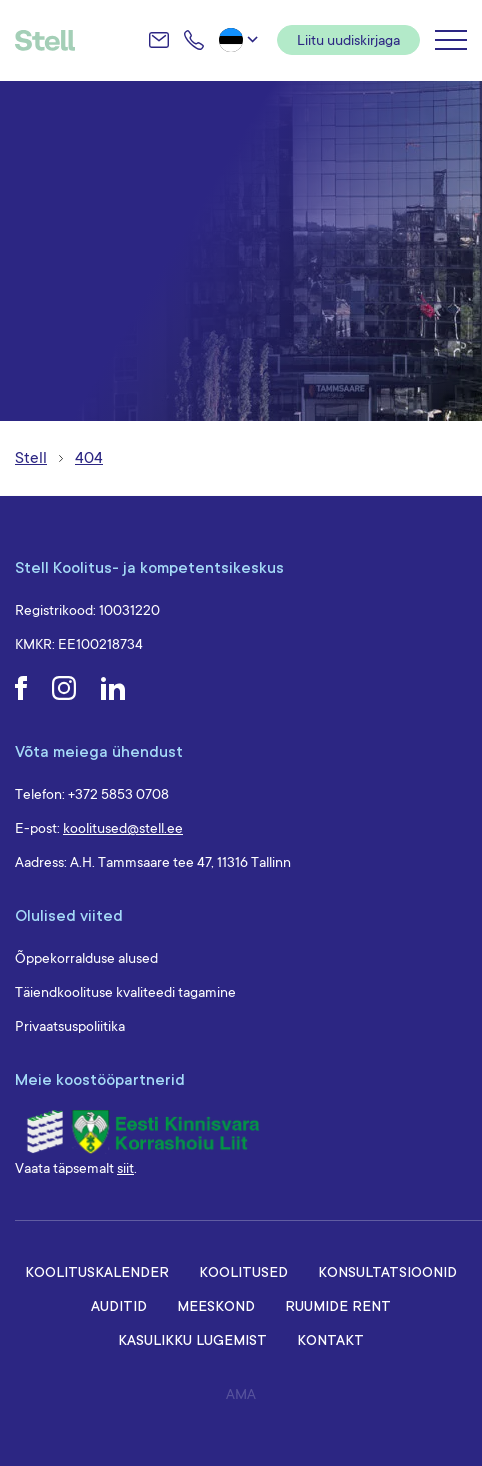 The height and width of the screenshot is (1466, 482). What do you see at coordinates (243, 1271) in the screenshot?
I see `Koolitused` at bounding box center [243, 1271].